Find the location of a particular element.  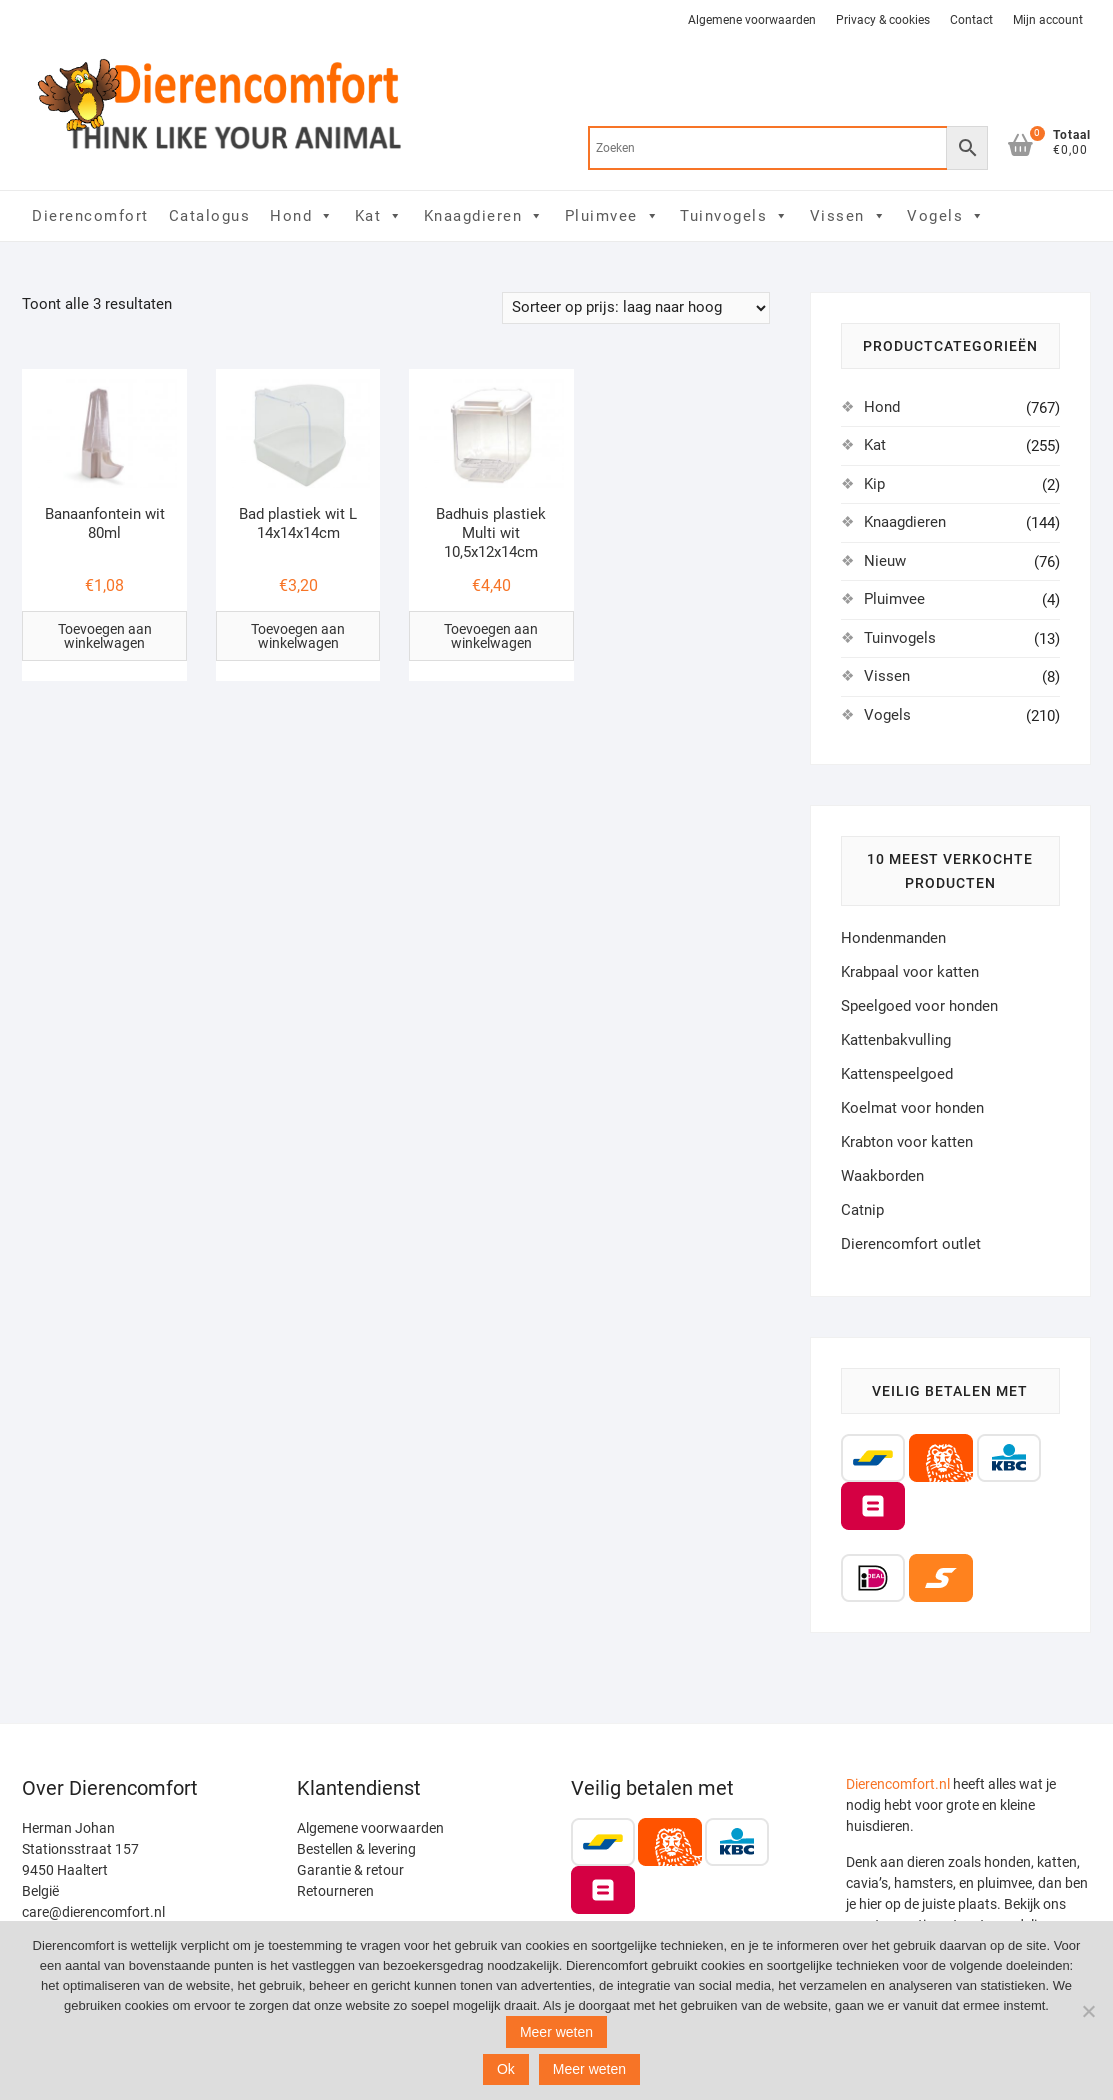

Koelmat voor honden is located at coordinates (912, 1108).